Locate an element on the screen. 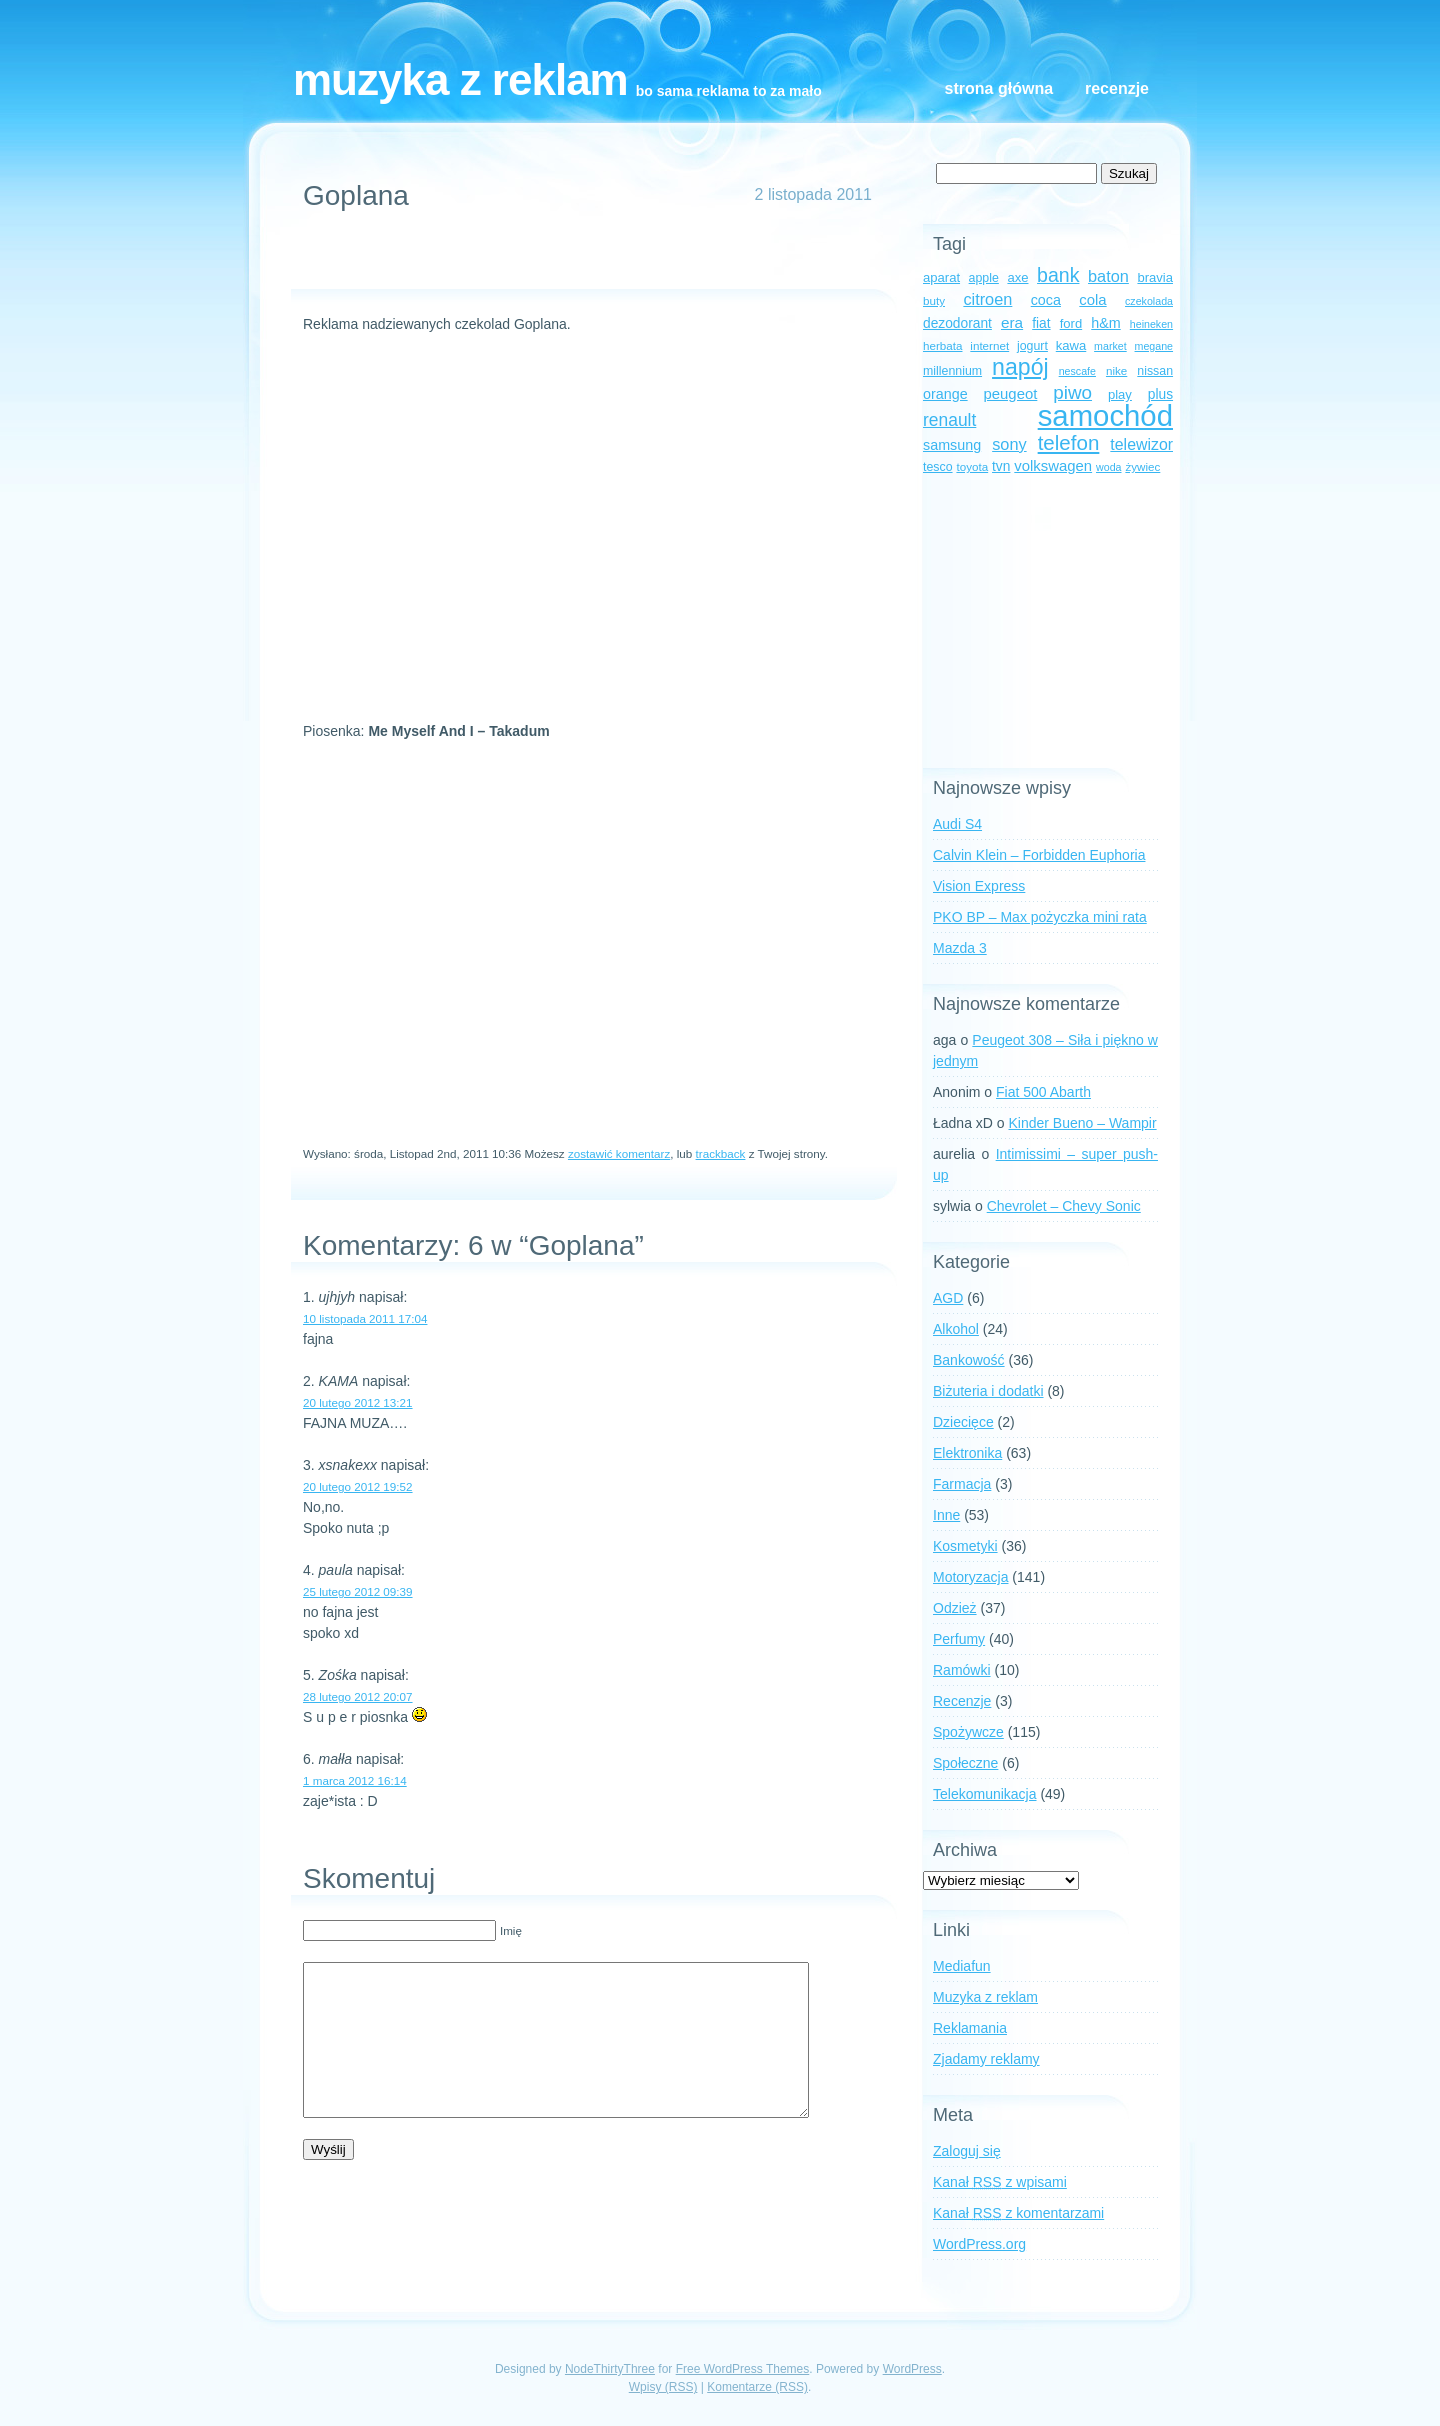 This screenshot has width=1440, height=2426. Komentarze (RSS) is located at coordinates (757, 2387).